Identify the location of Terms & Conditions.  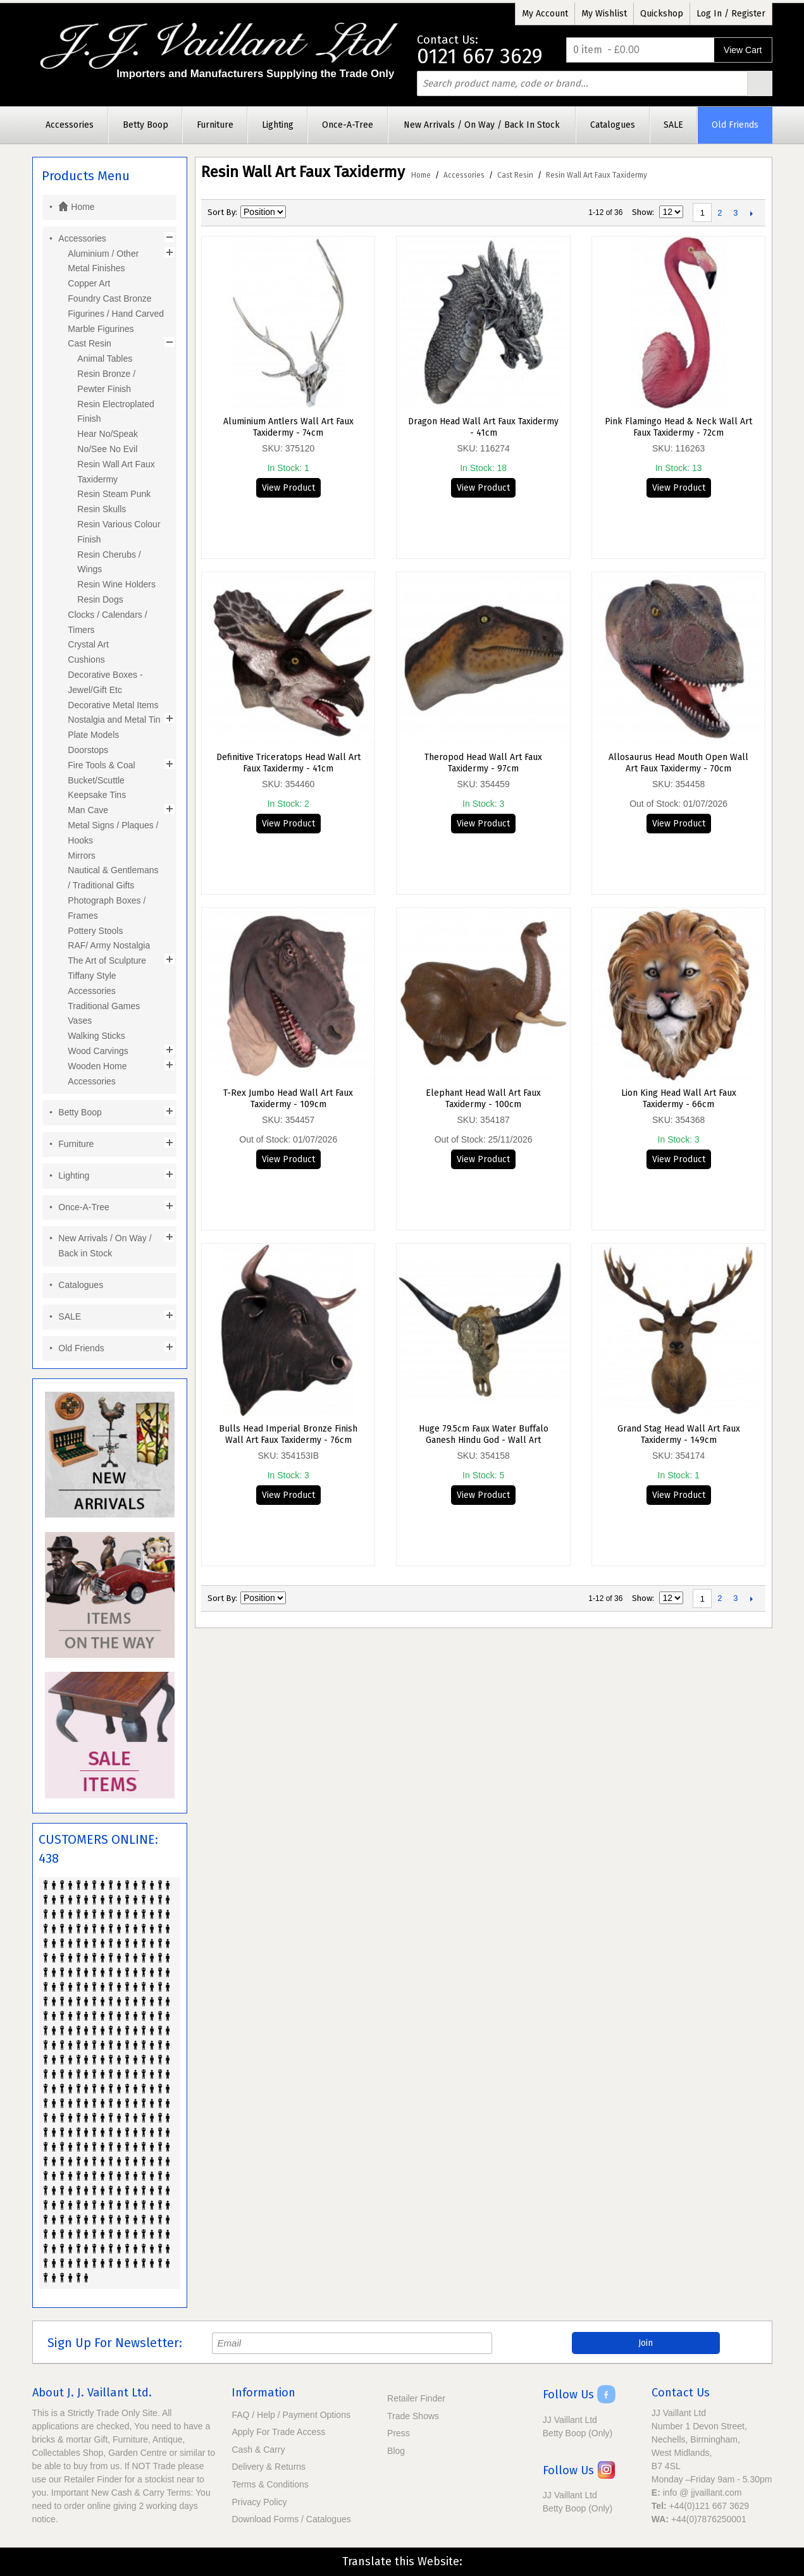
(270, 2484).